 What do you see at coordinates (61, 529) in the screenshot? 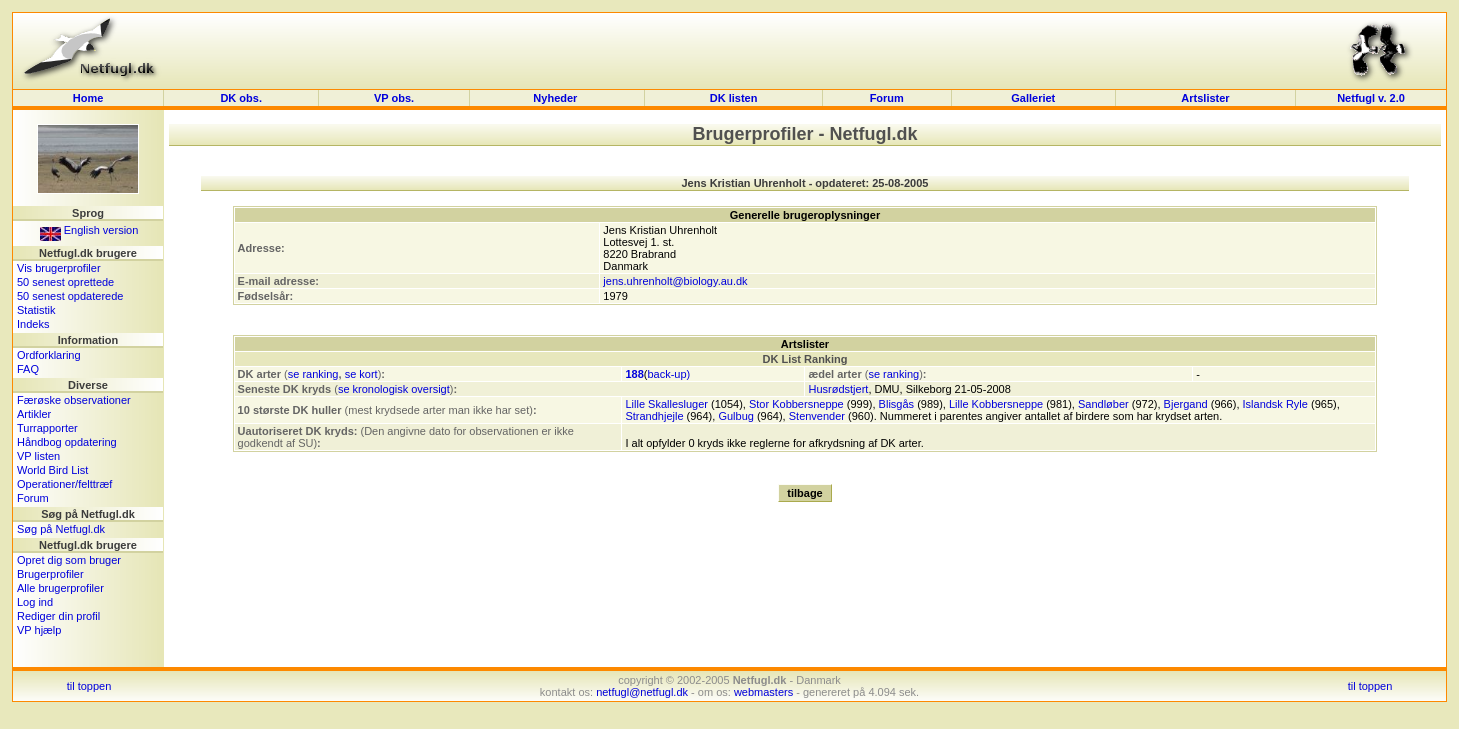
I see `Søg på Netfugl.dk` at bounding box center [61, 529].